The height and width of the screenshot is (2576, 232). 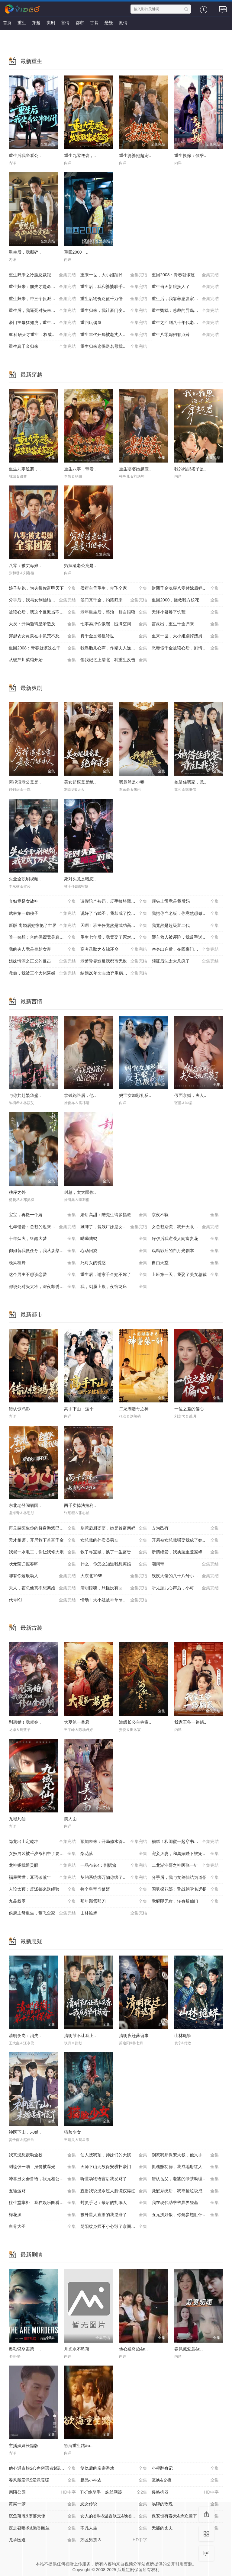 I want to click on 摊牌了，装残厂妹是女总裁, so click(x=113, y=1227).